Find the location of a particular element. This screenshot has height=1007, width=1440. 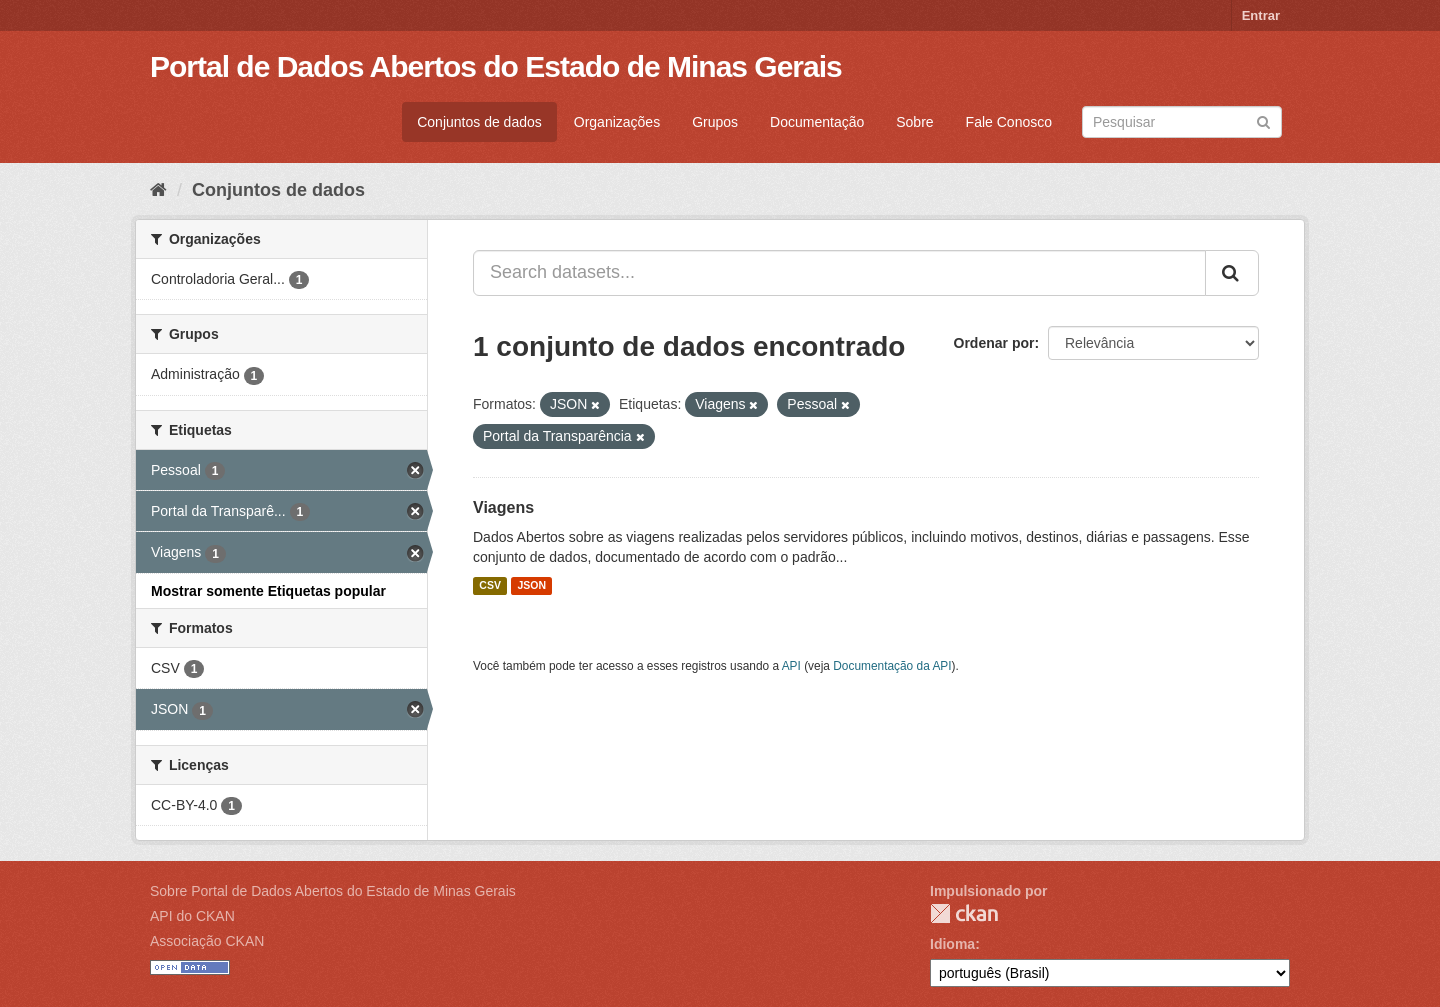

API do CKAN is located at coordinates (192, 916).